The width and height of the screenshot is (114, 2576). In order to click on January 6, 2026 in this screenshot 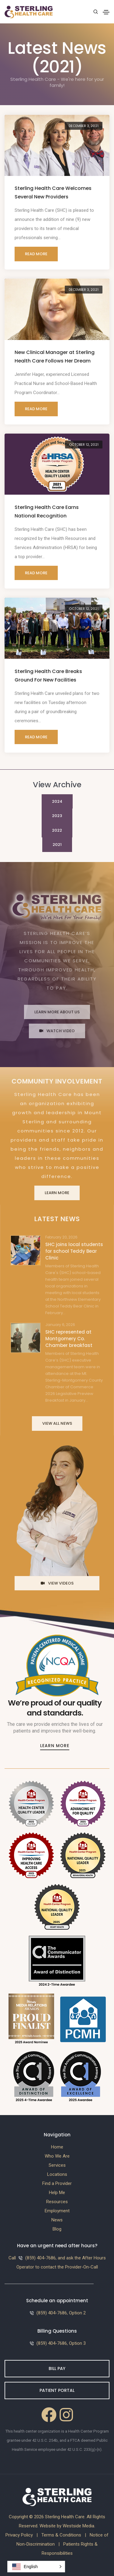, I will do `click(60, 1324)`.